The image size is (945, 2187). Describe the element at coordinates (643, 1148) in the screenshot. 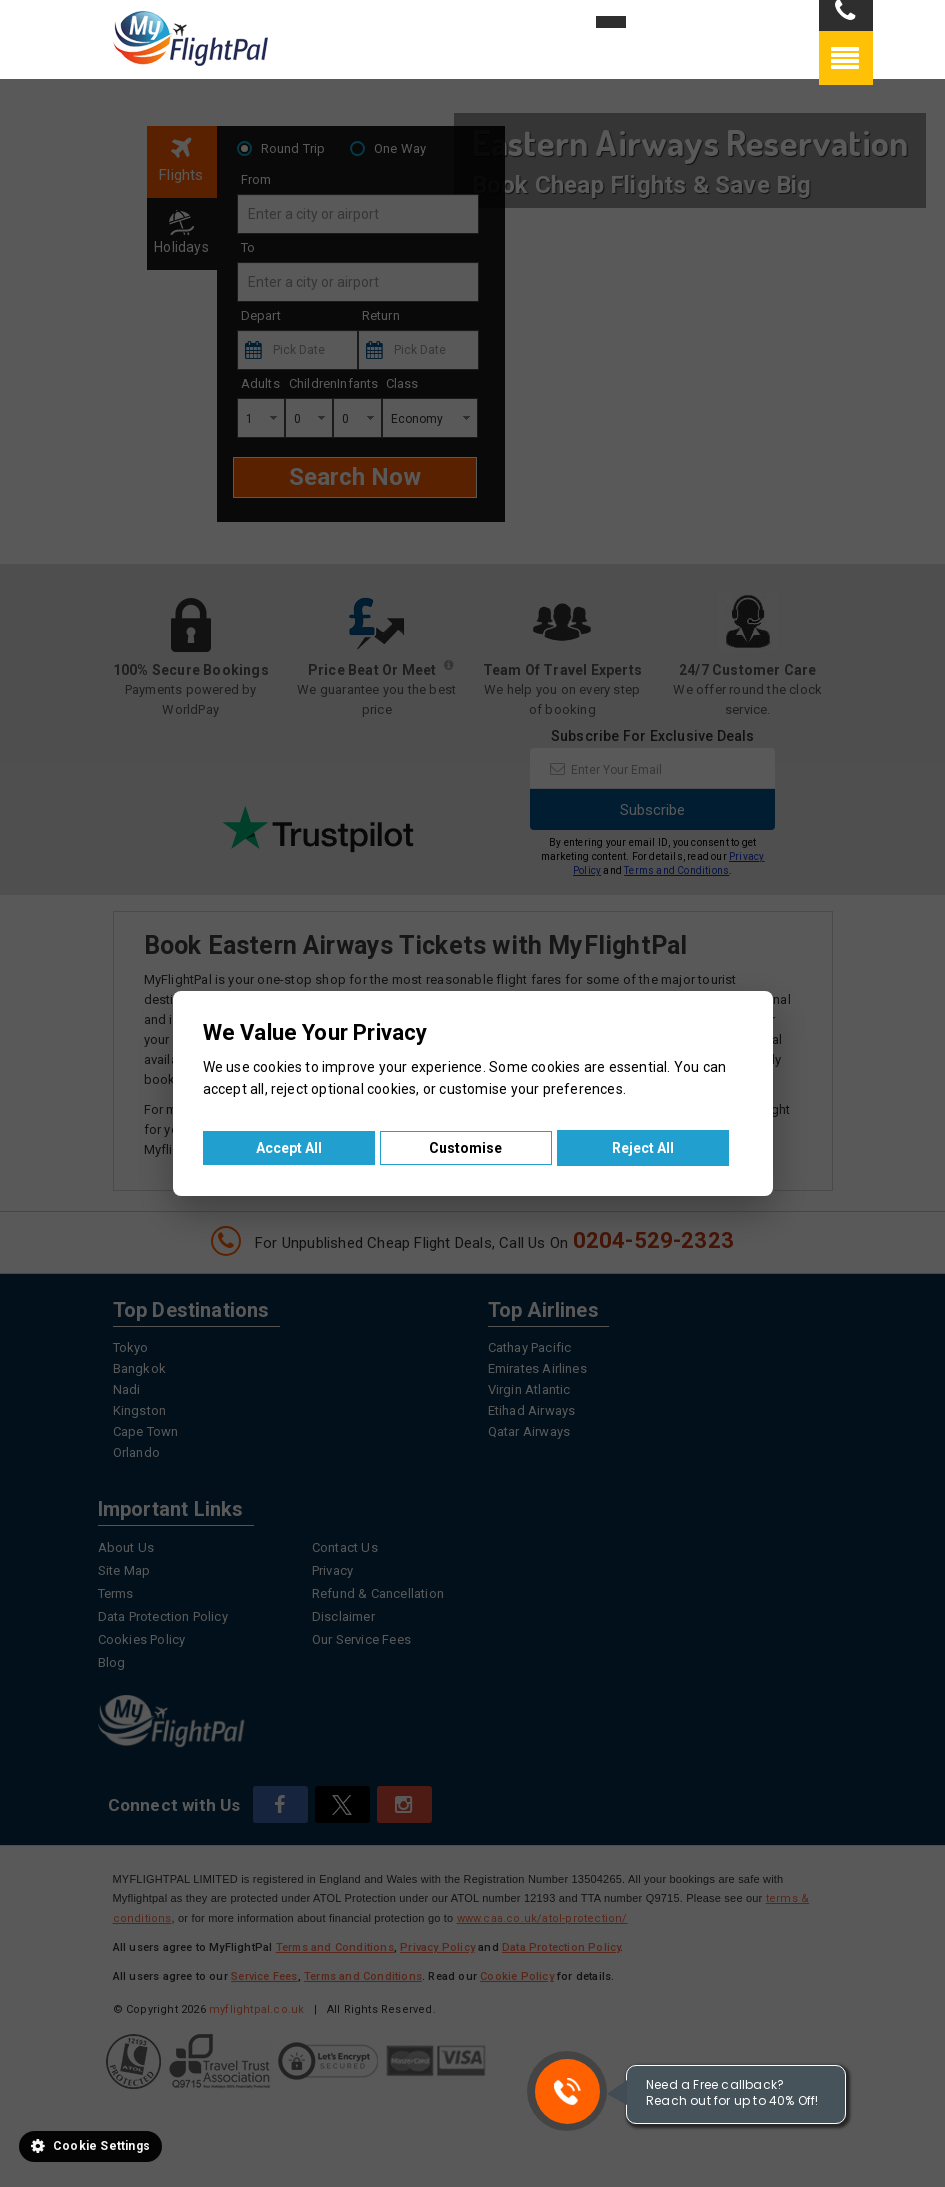

I see `Reject All` at that location.